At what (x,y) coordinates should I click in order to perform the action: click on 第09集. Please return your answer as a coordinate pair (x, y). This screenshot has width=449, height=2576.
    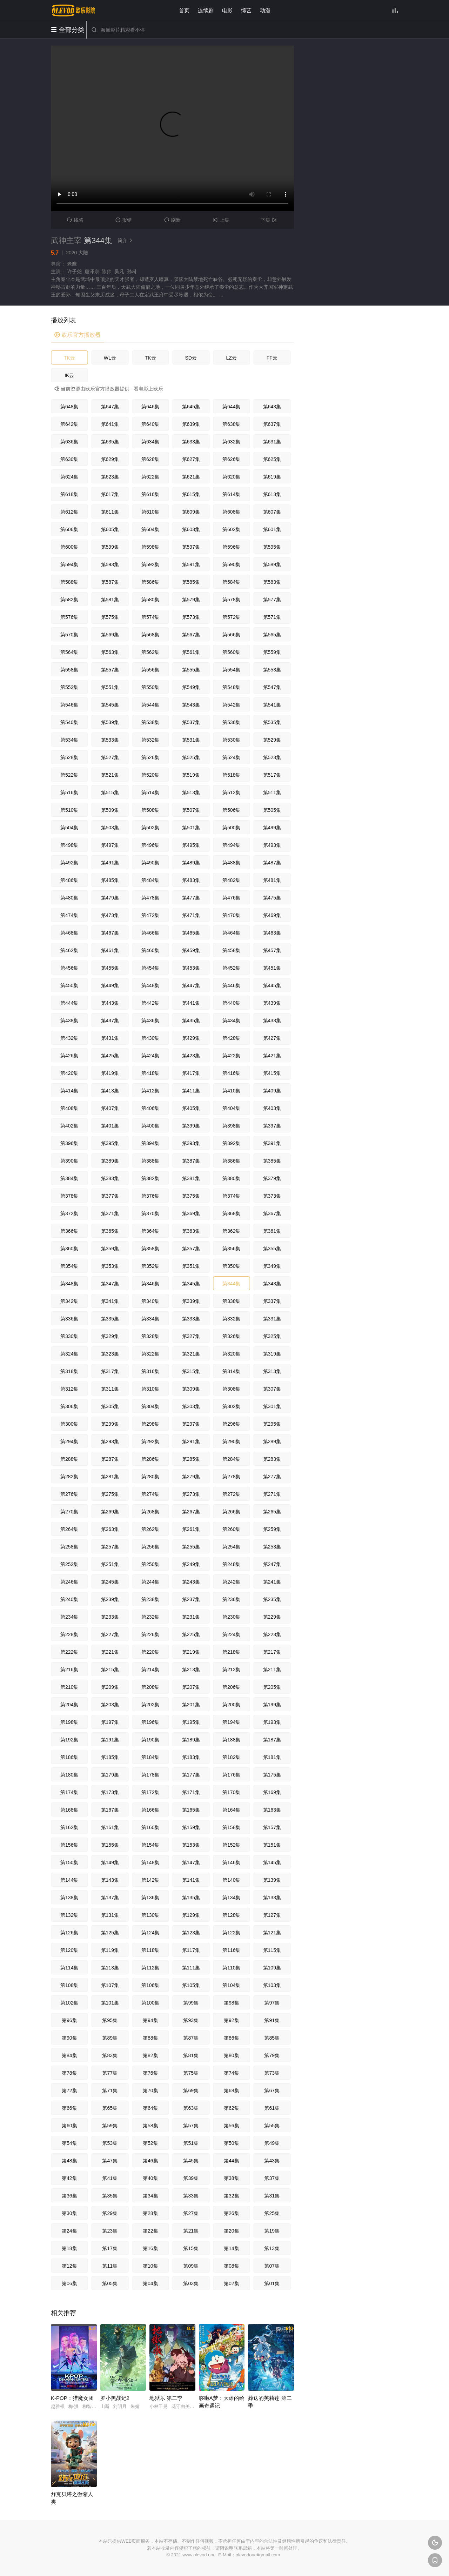
    Looking at the image, I should click on (191, 2266).